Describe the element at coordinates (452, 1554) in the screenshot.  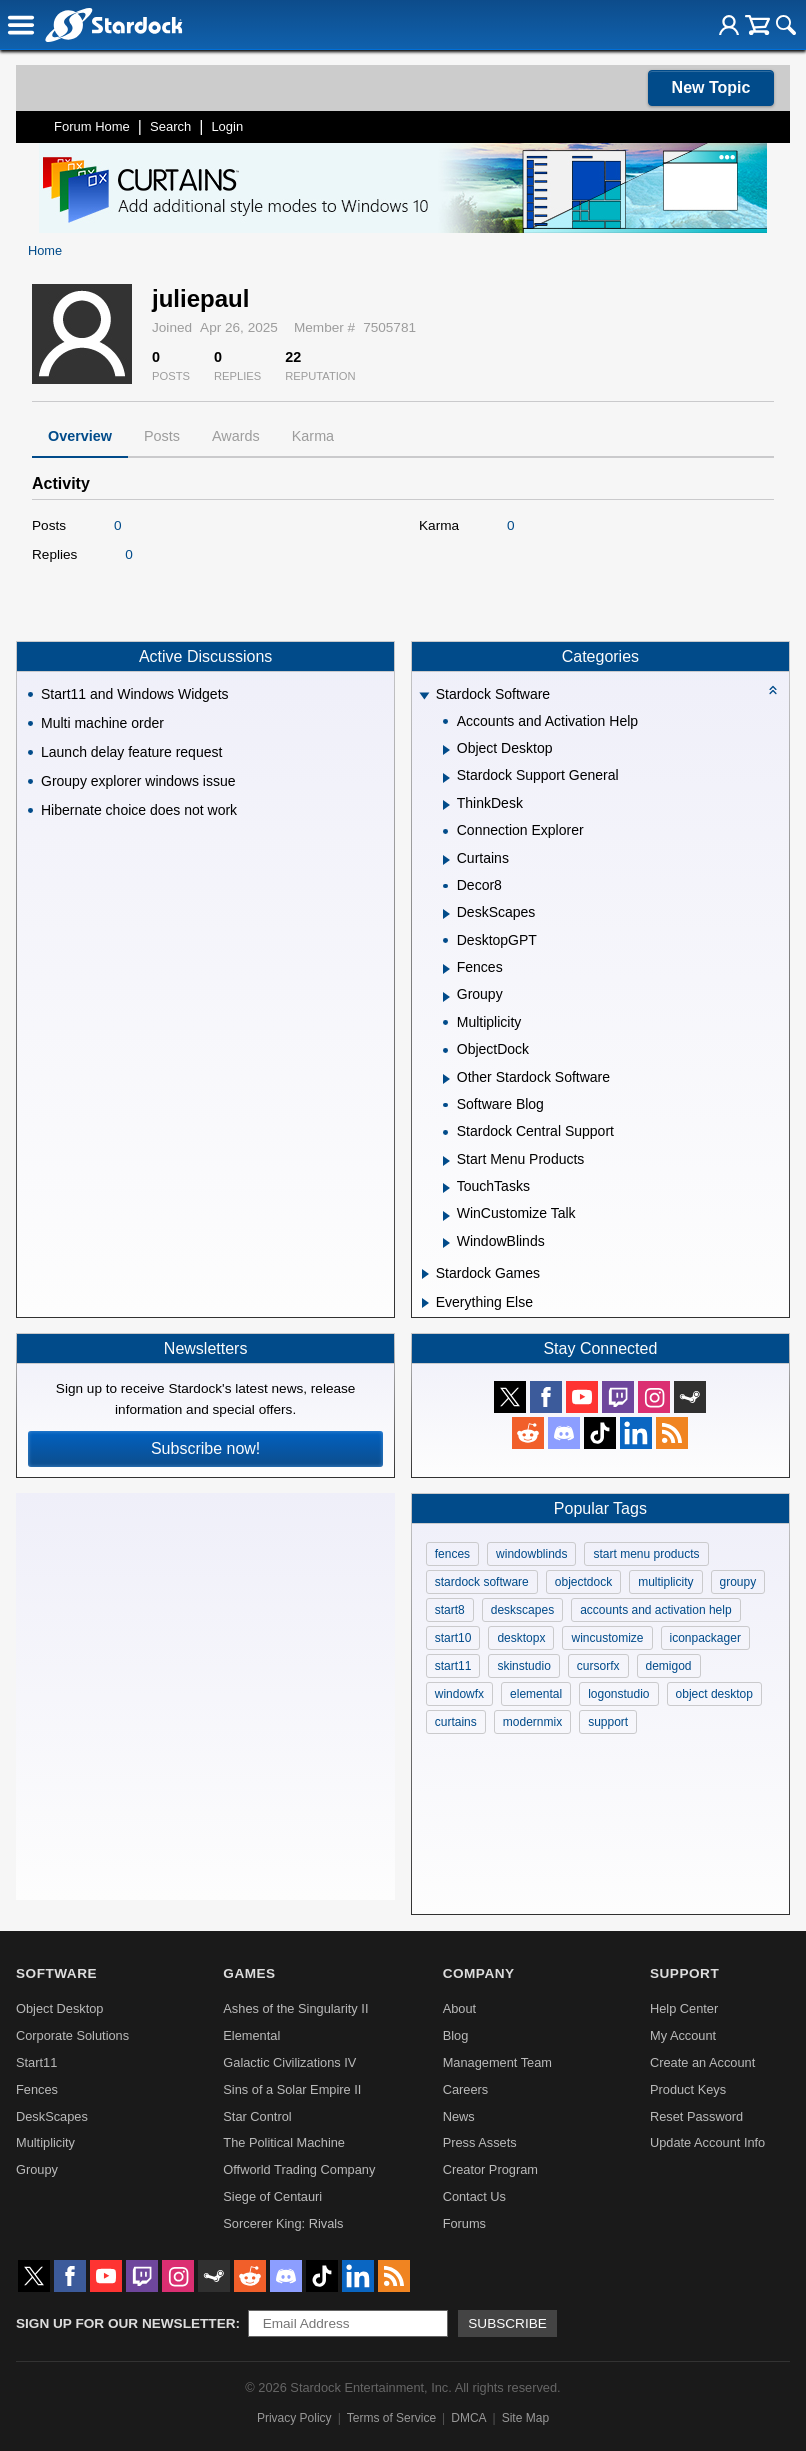
I see `fences` at that location.